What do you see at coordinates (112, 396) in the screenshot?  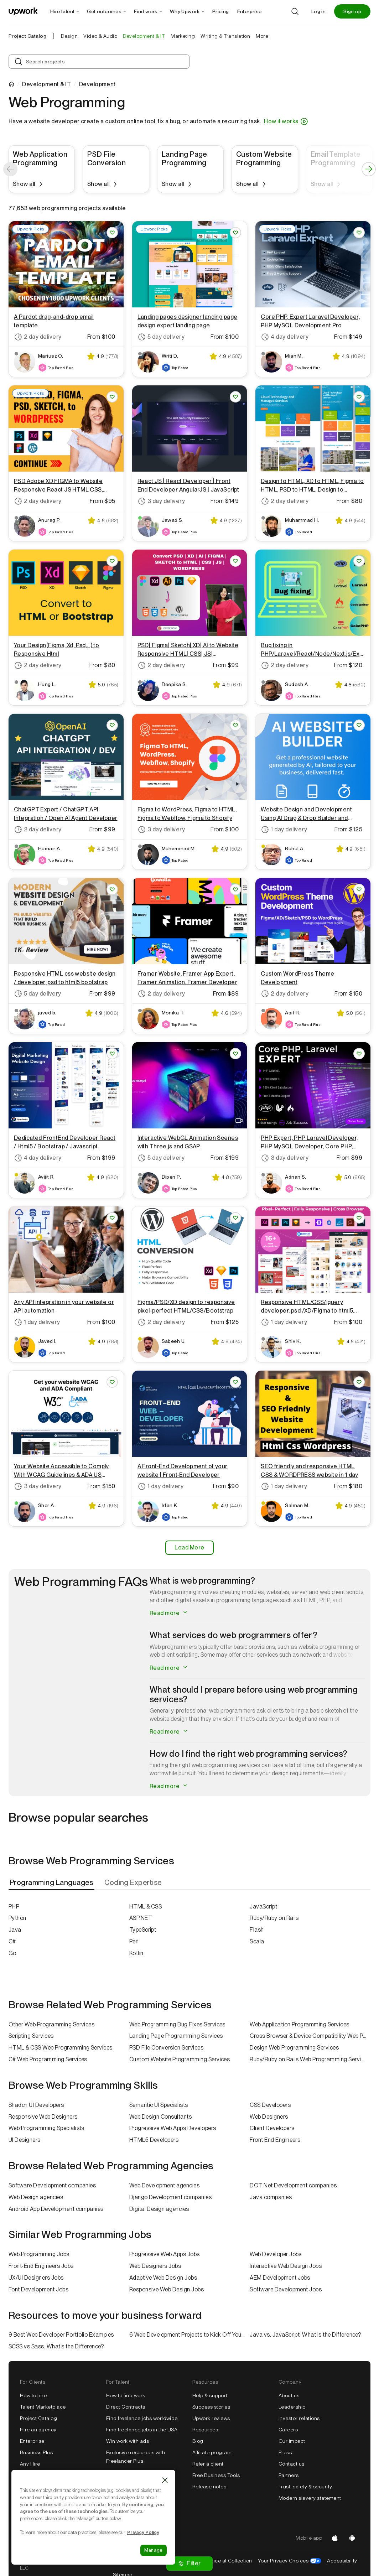 I see `[Save Project You will get PSD Adobe XD FIGMA to Website Responsive React JS HTML CSS, WordPress]` at bounding box center [112, 396].